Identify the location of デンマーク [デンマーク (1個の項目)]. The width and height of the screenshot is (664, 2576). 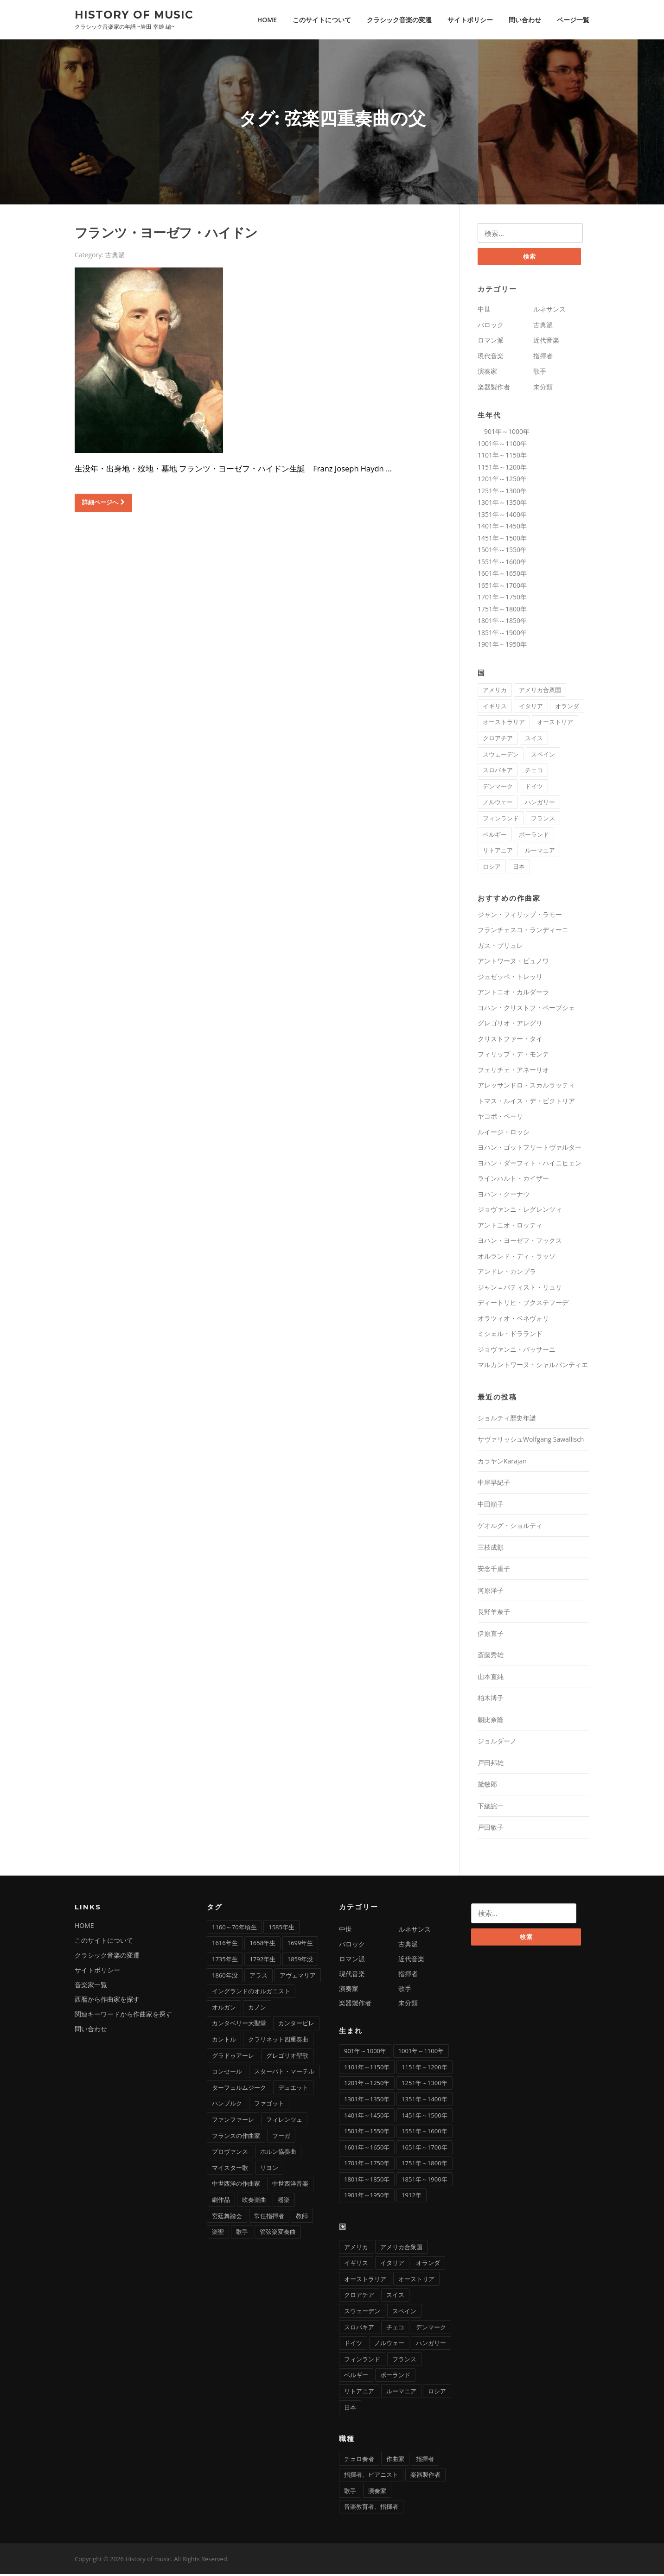
(498, 788).